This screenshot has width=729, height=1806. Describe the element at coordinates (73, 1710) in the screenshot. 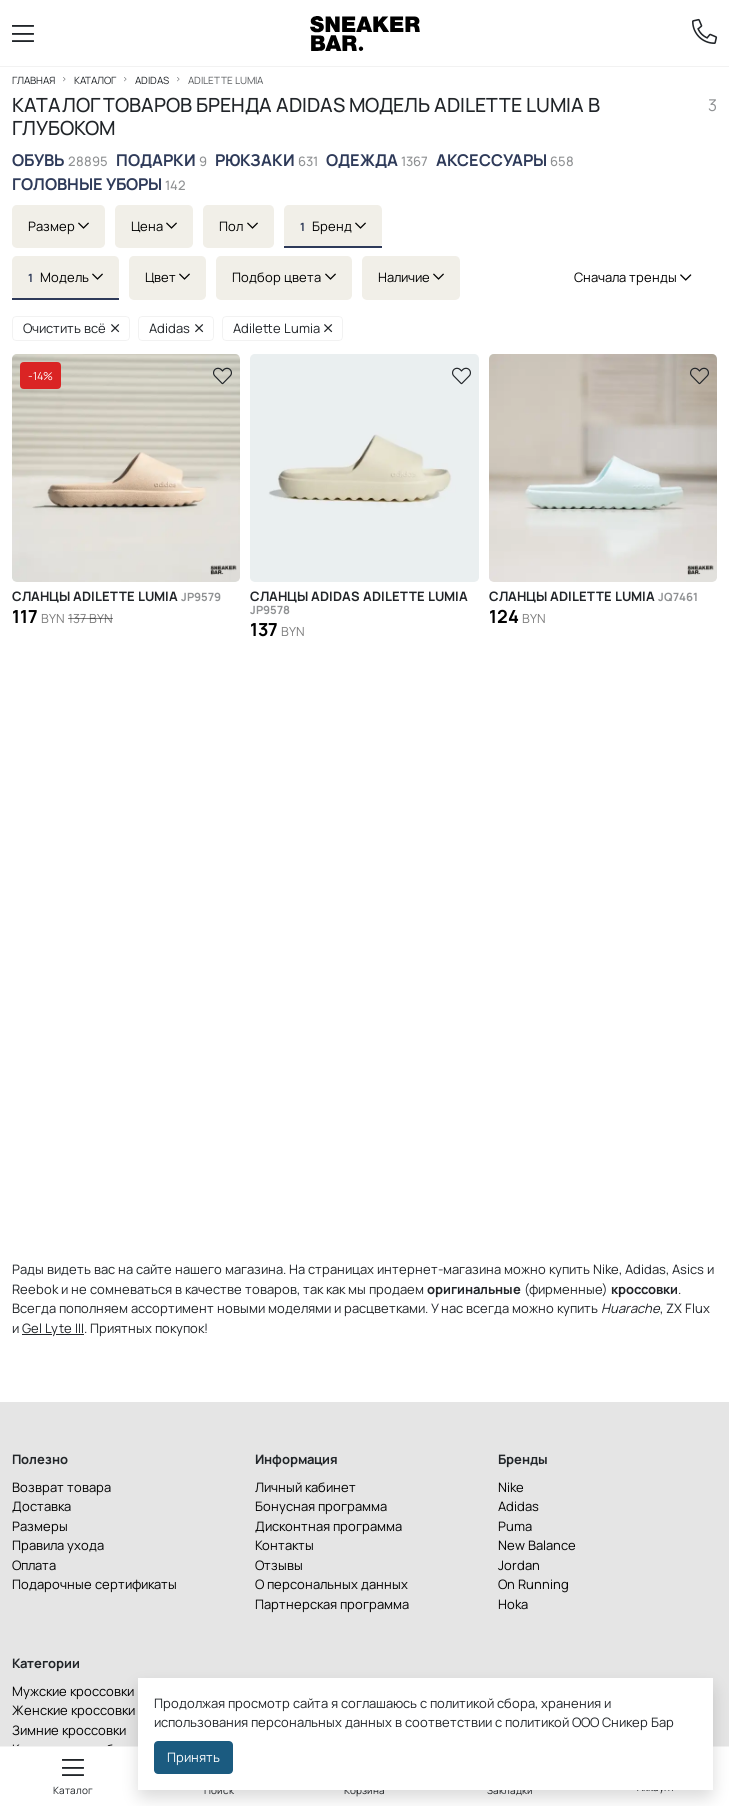

I see `Женские кроссовки` at that location.